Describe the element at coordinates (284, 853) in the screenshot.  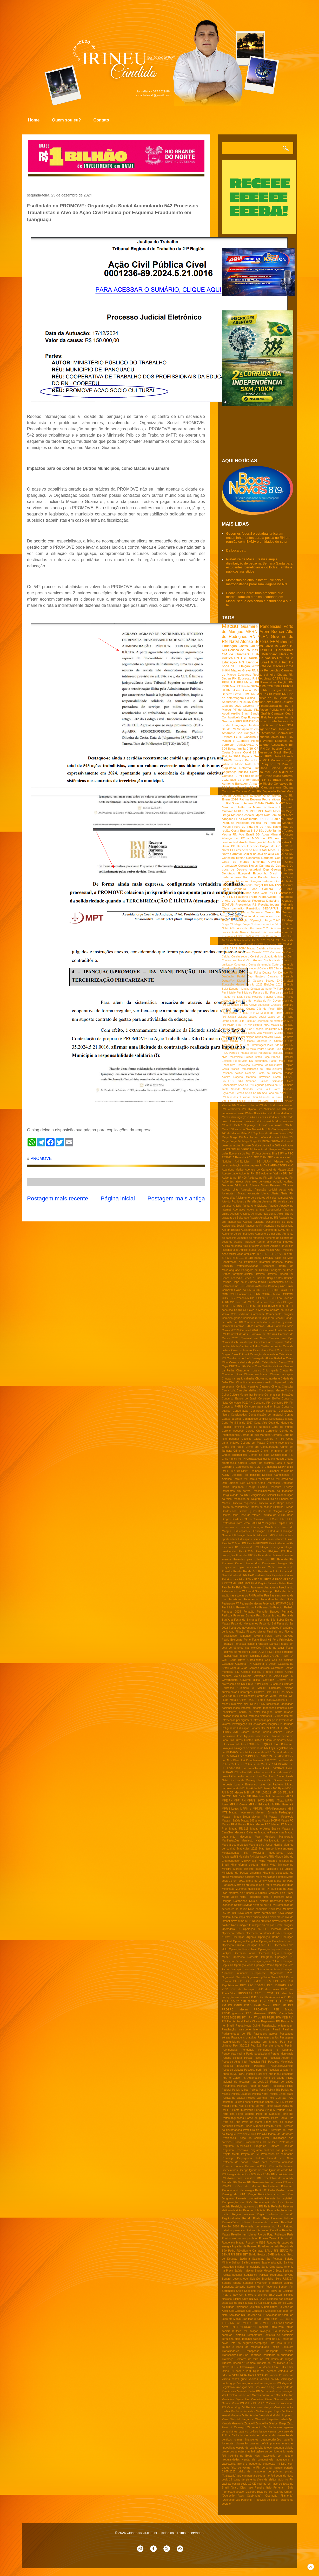
I see `Chuva no RN` at that location.